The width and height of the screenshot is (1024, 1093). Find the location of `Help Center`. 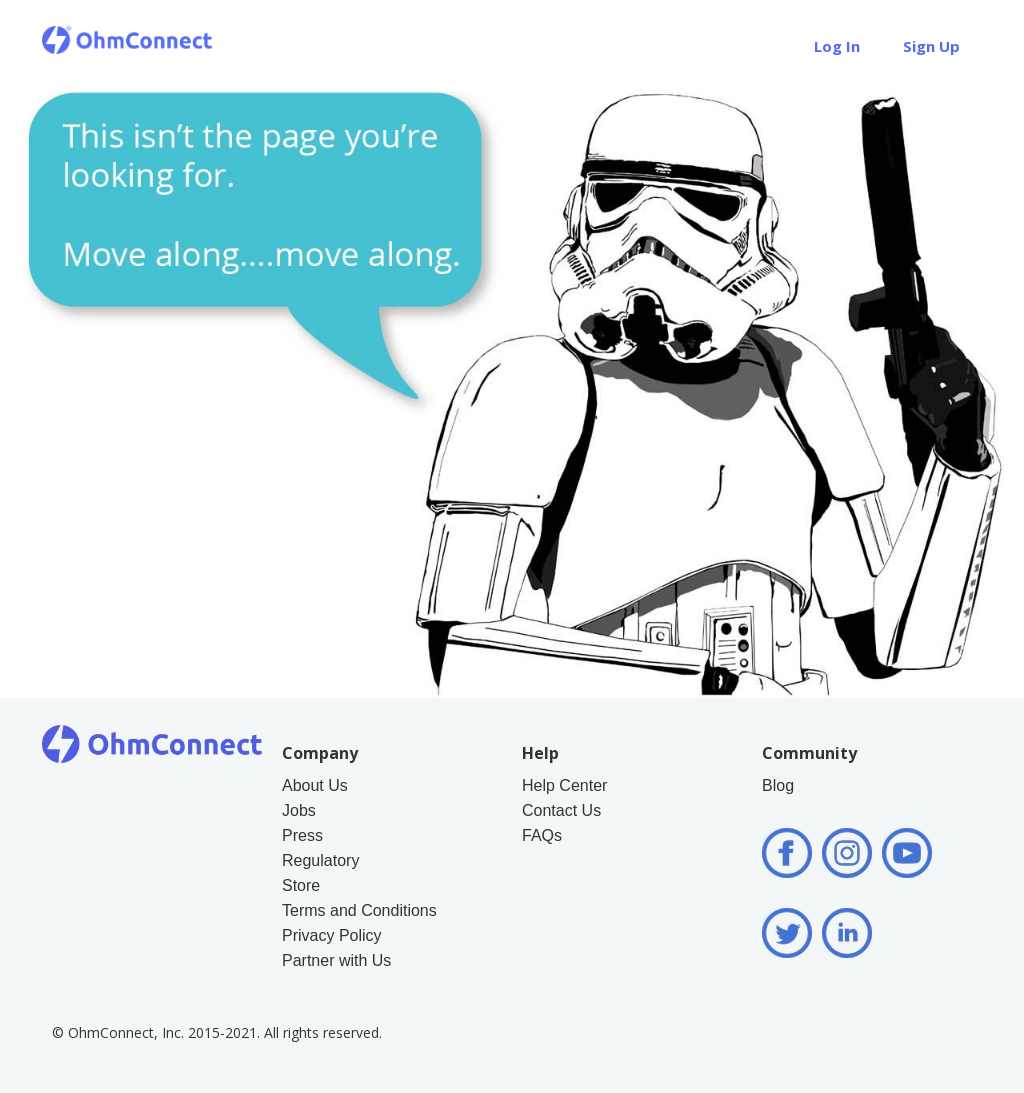

Help Center is located at coordinates (564, 785).